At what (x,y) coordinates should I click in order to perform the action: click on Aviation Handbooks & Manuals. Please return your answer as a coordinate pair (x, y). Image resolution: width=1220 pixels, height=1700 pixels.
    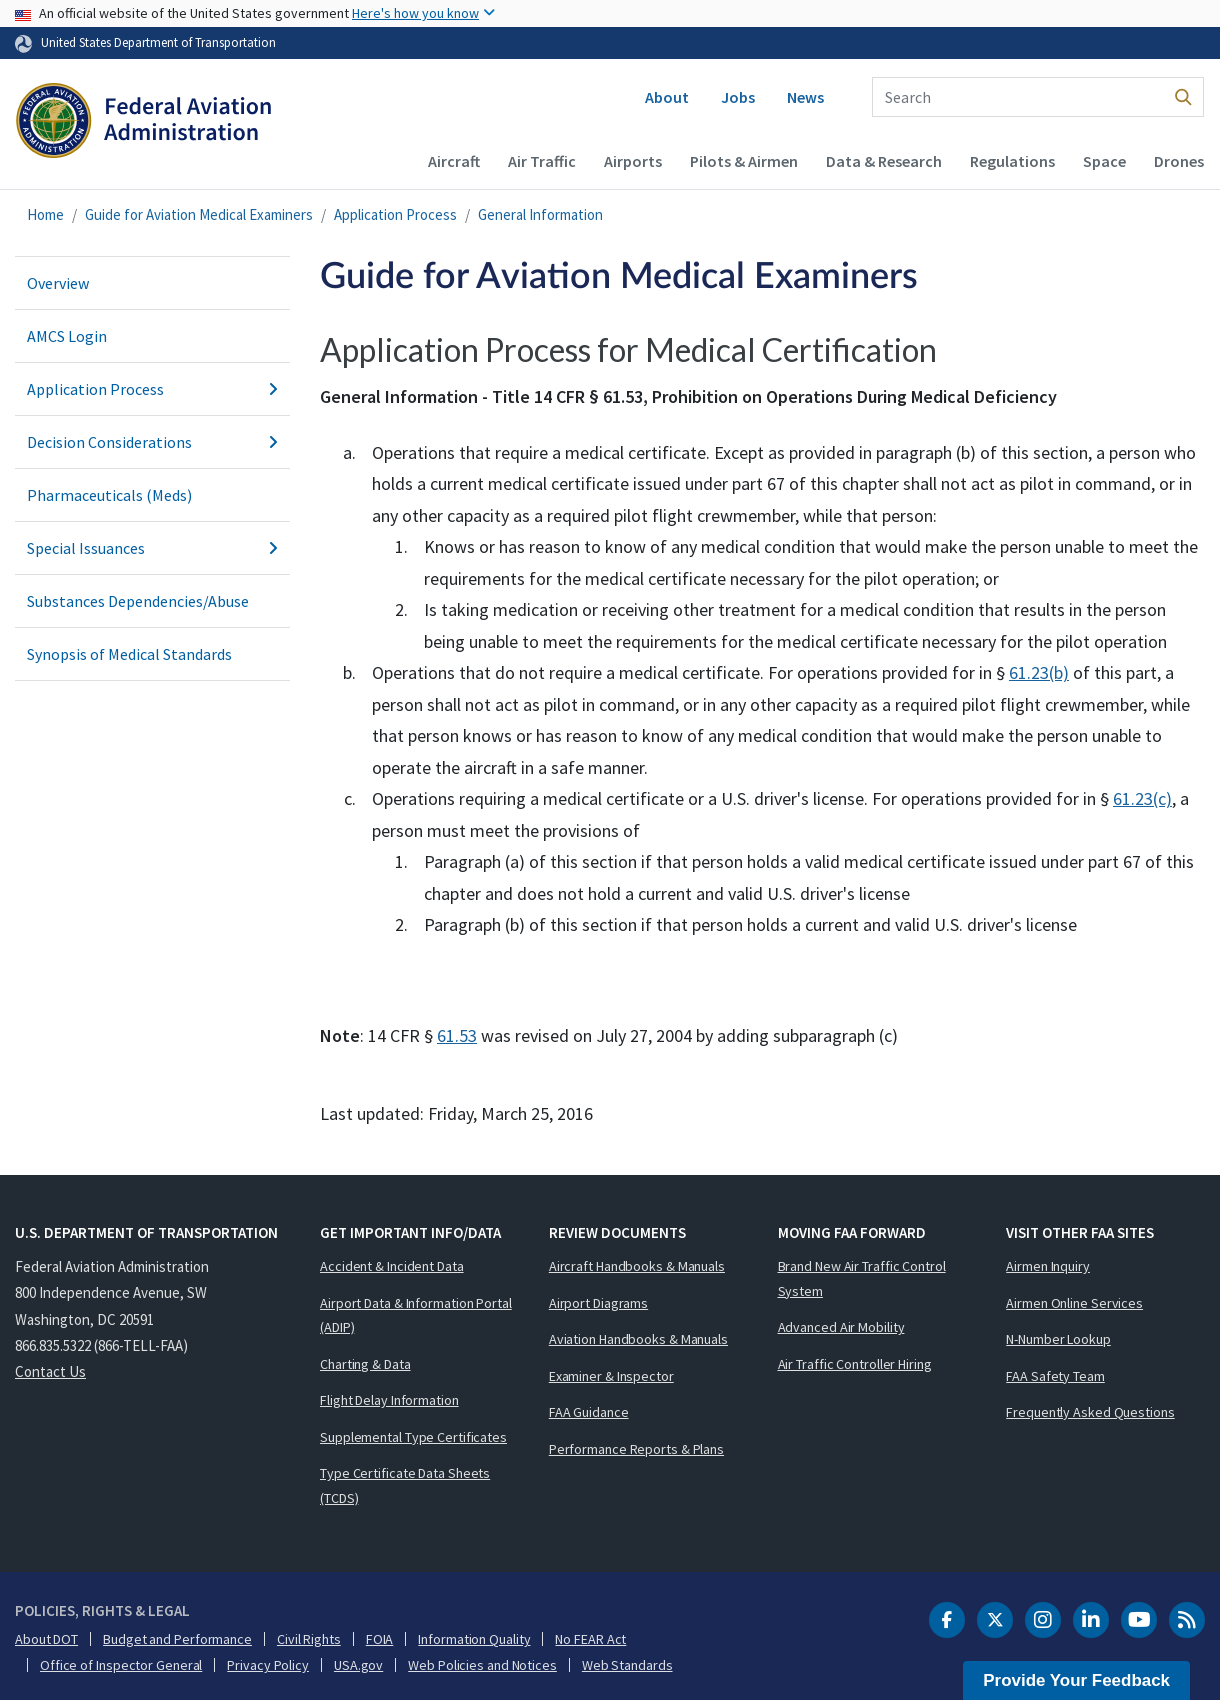
    Looking at the image, I should click on (638, 1339).